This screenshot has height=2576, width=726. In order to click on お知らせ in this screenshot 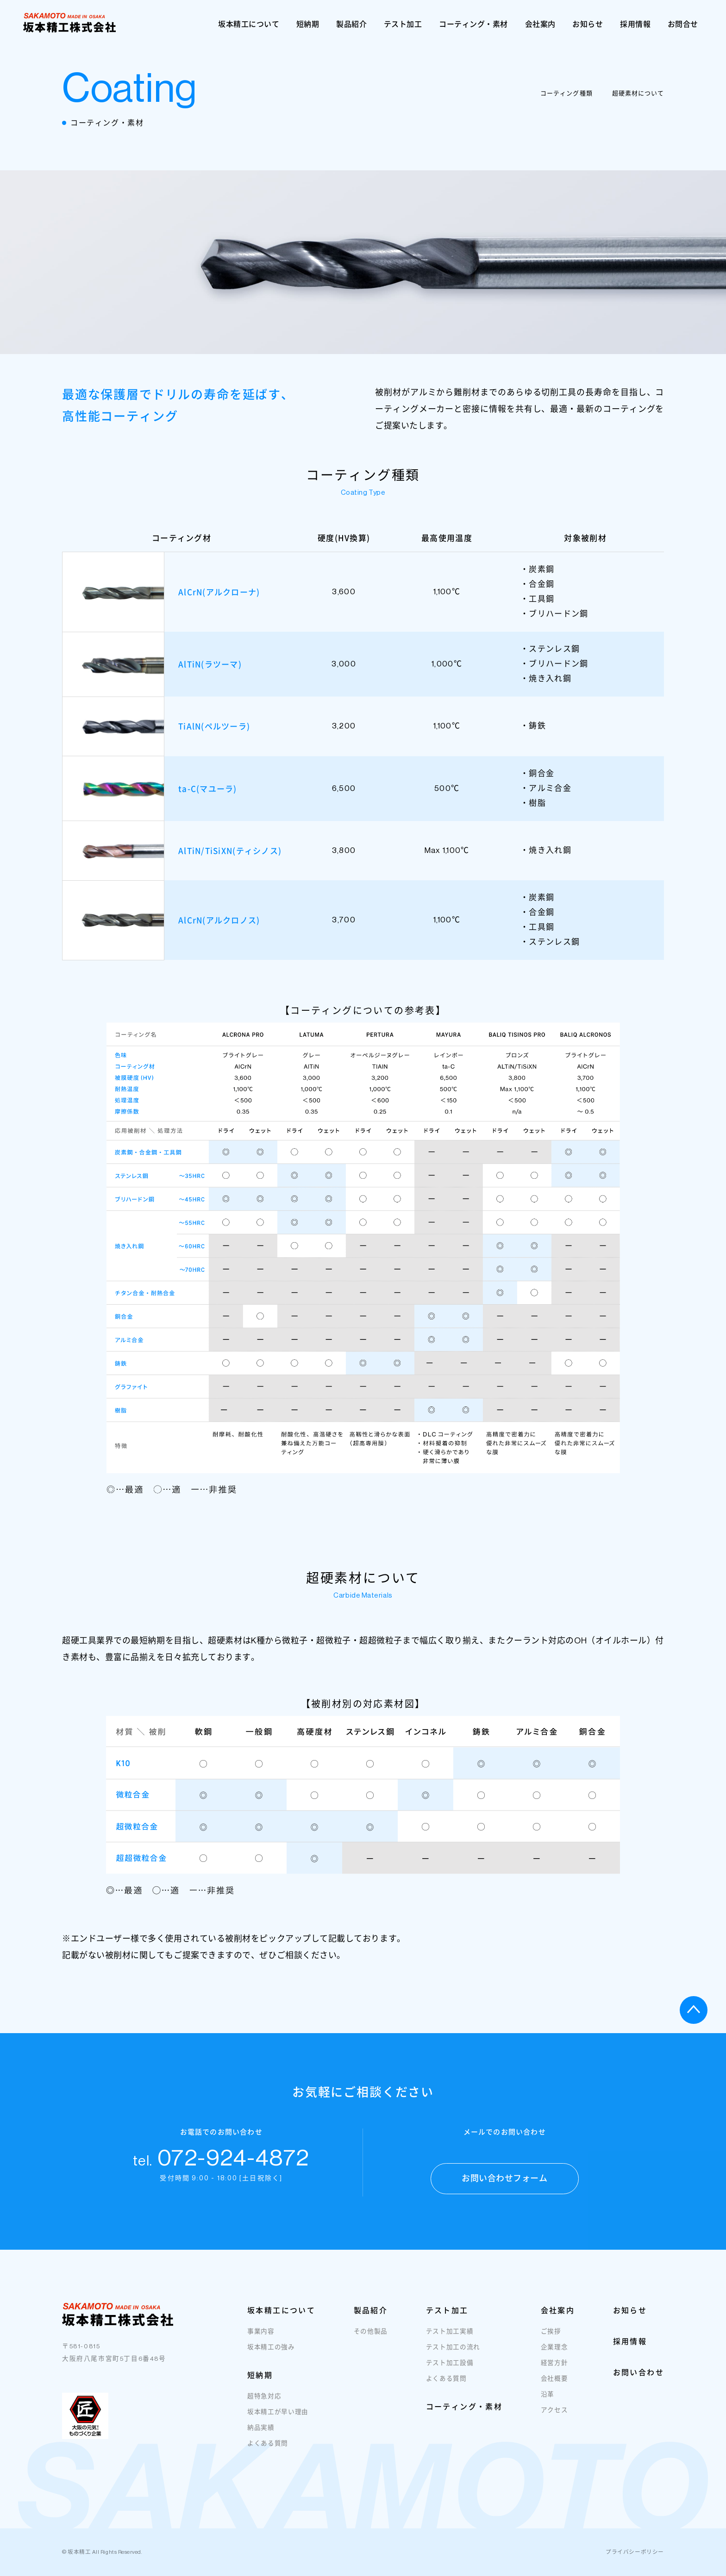, I will do `click(587, 24)`.